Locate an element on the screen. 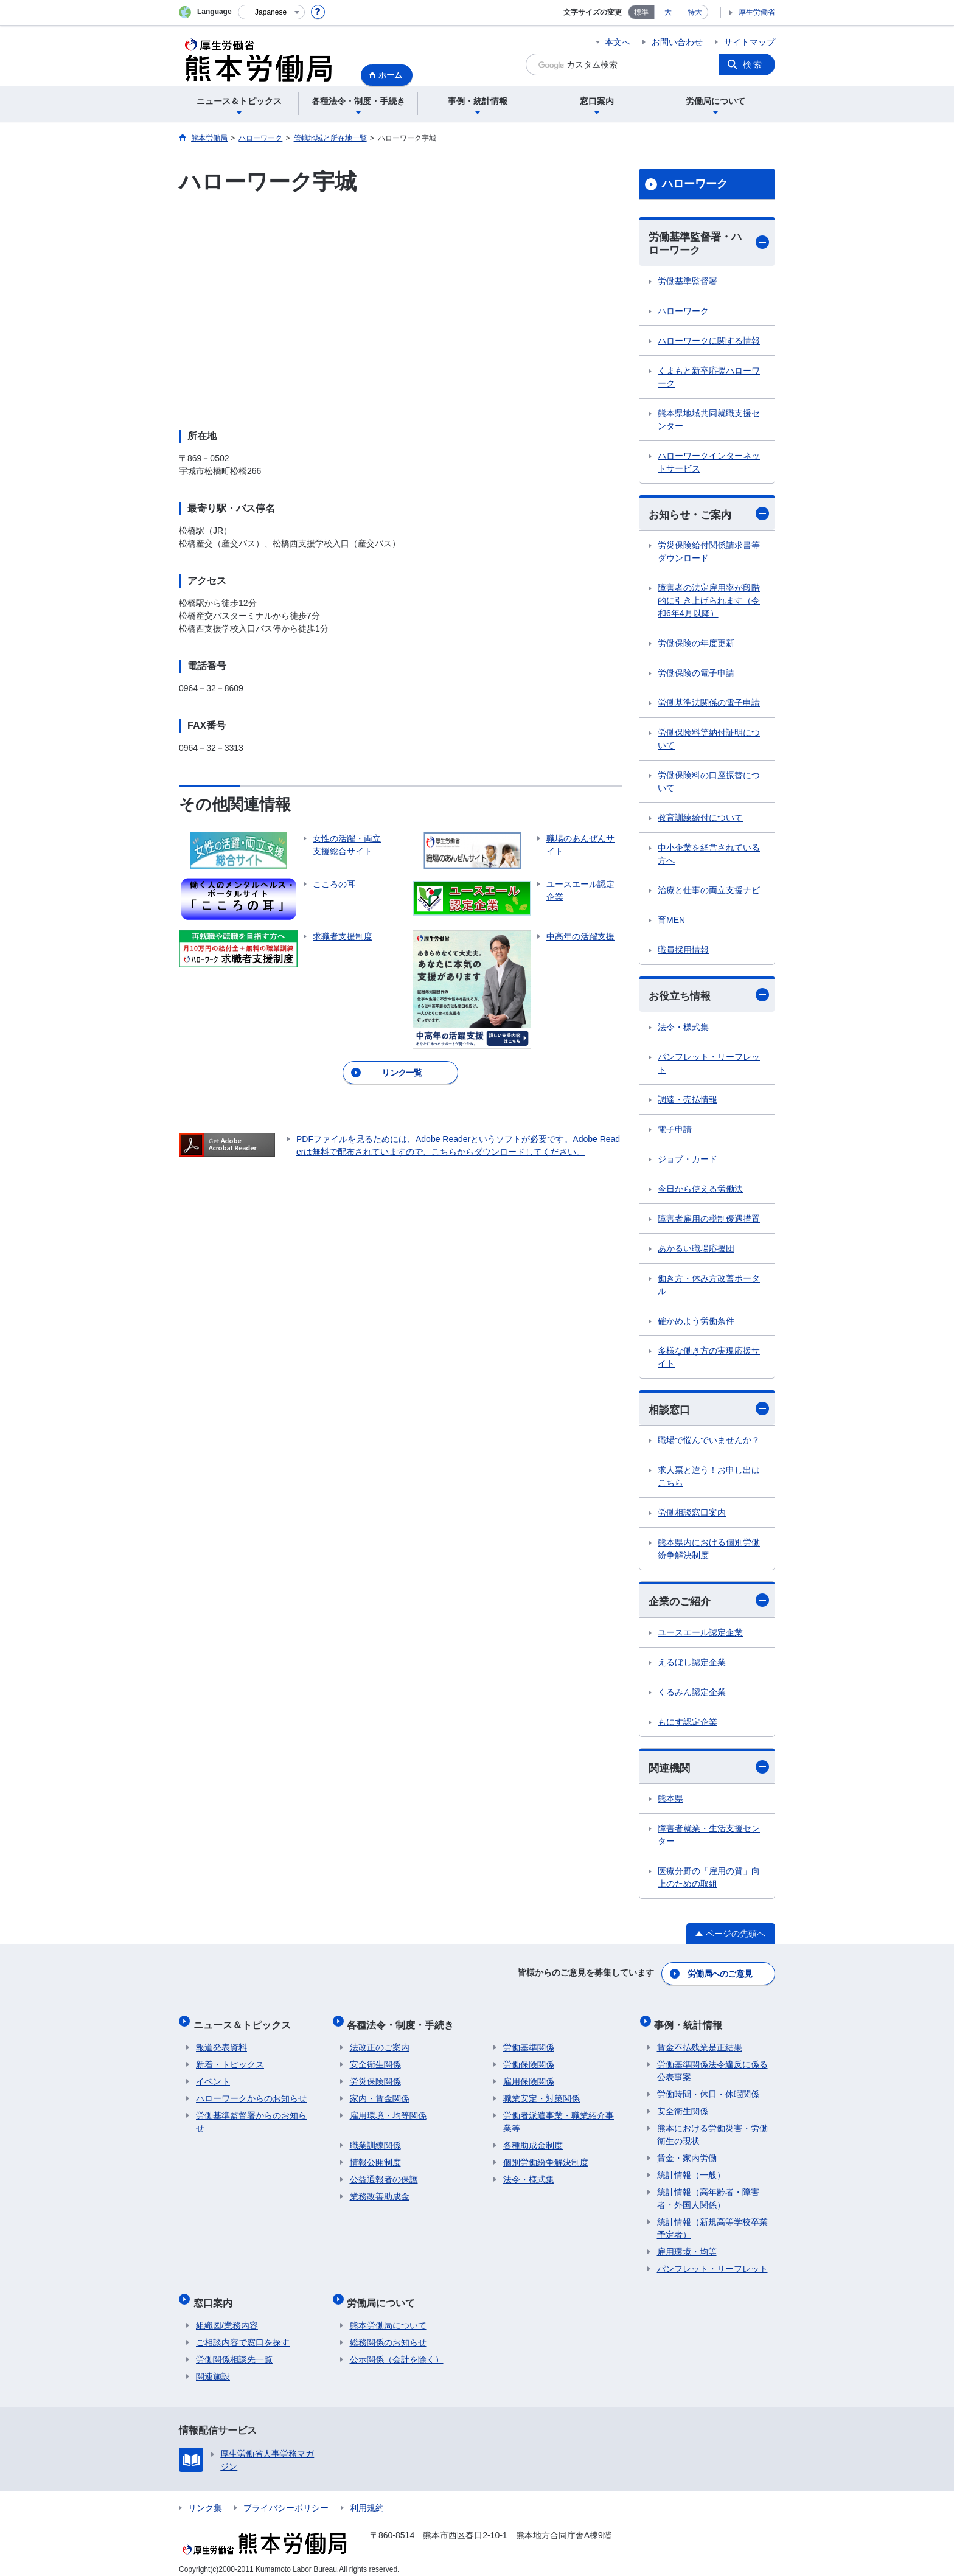 Image resolution: width=954 pixels, height=2576 pixels. 雇用環境・均等 is located at coordinates (687, 2248).